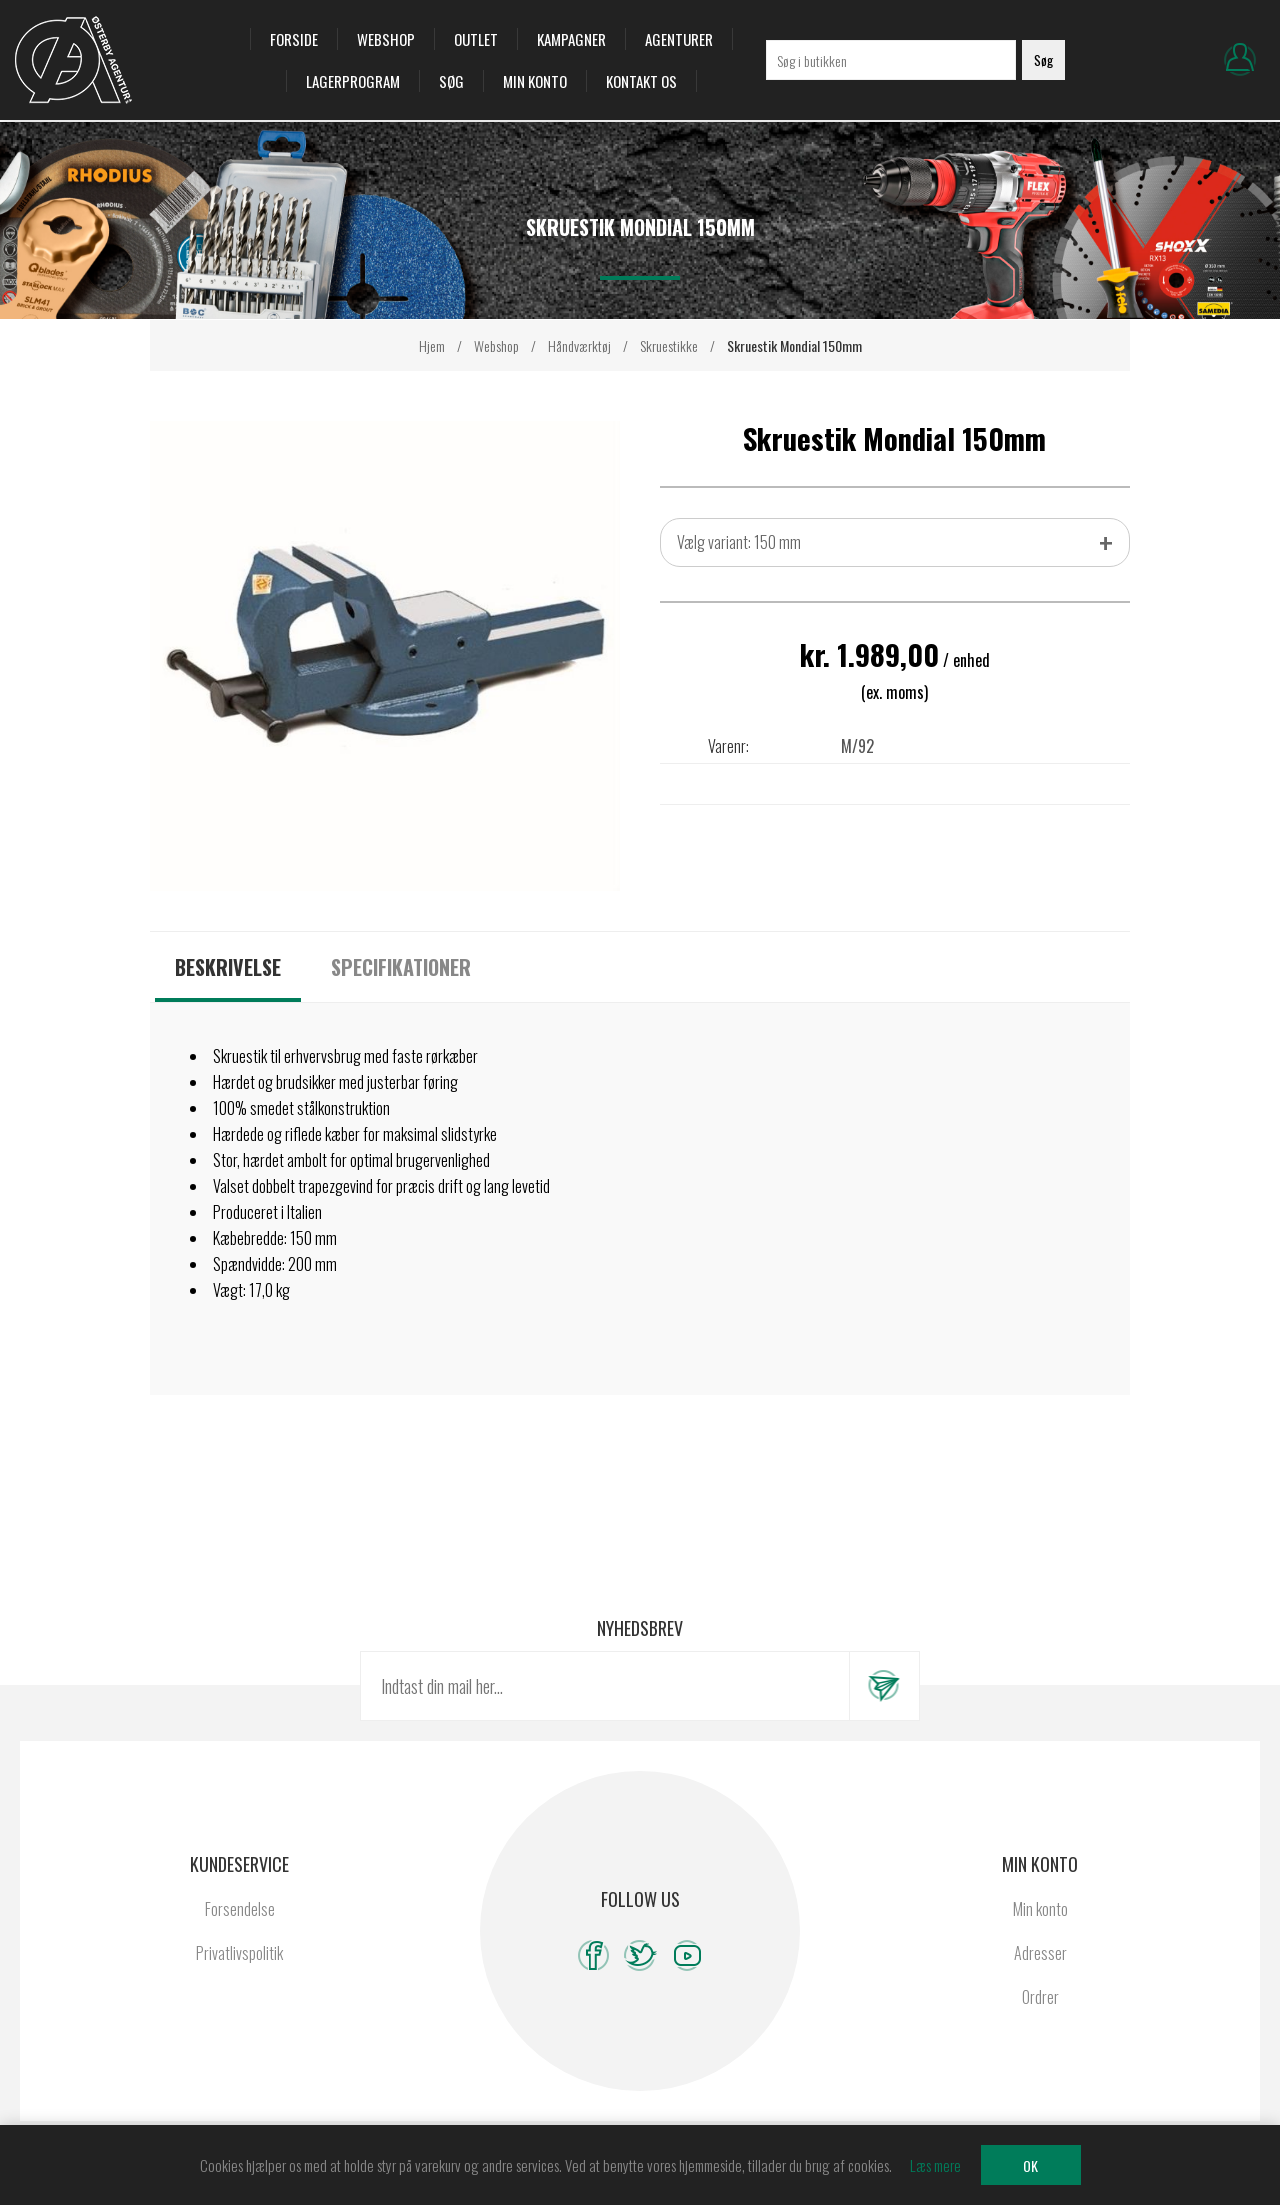  Describe the element at coordinates (451, 81) in the screenshot. I see `Søg` at that location.